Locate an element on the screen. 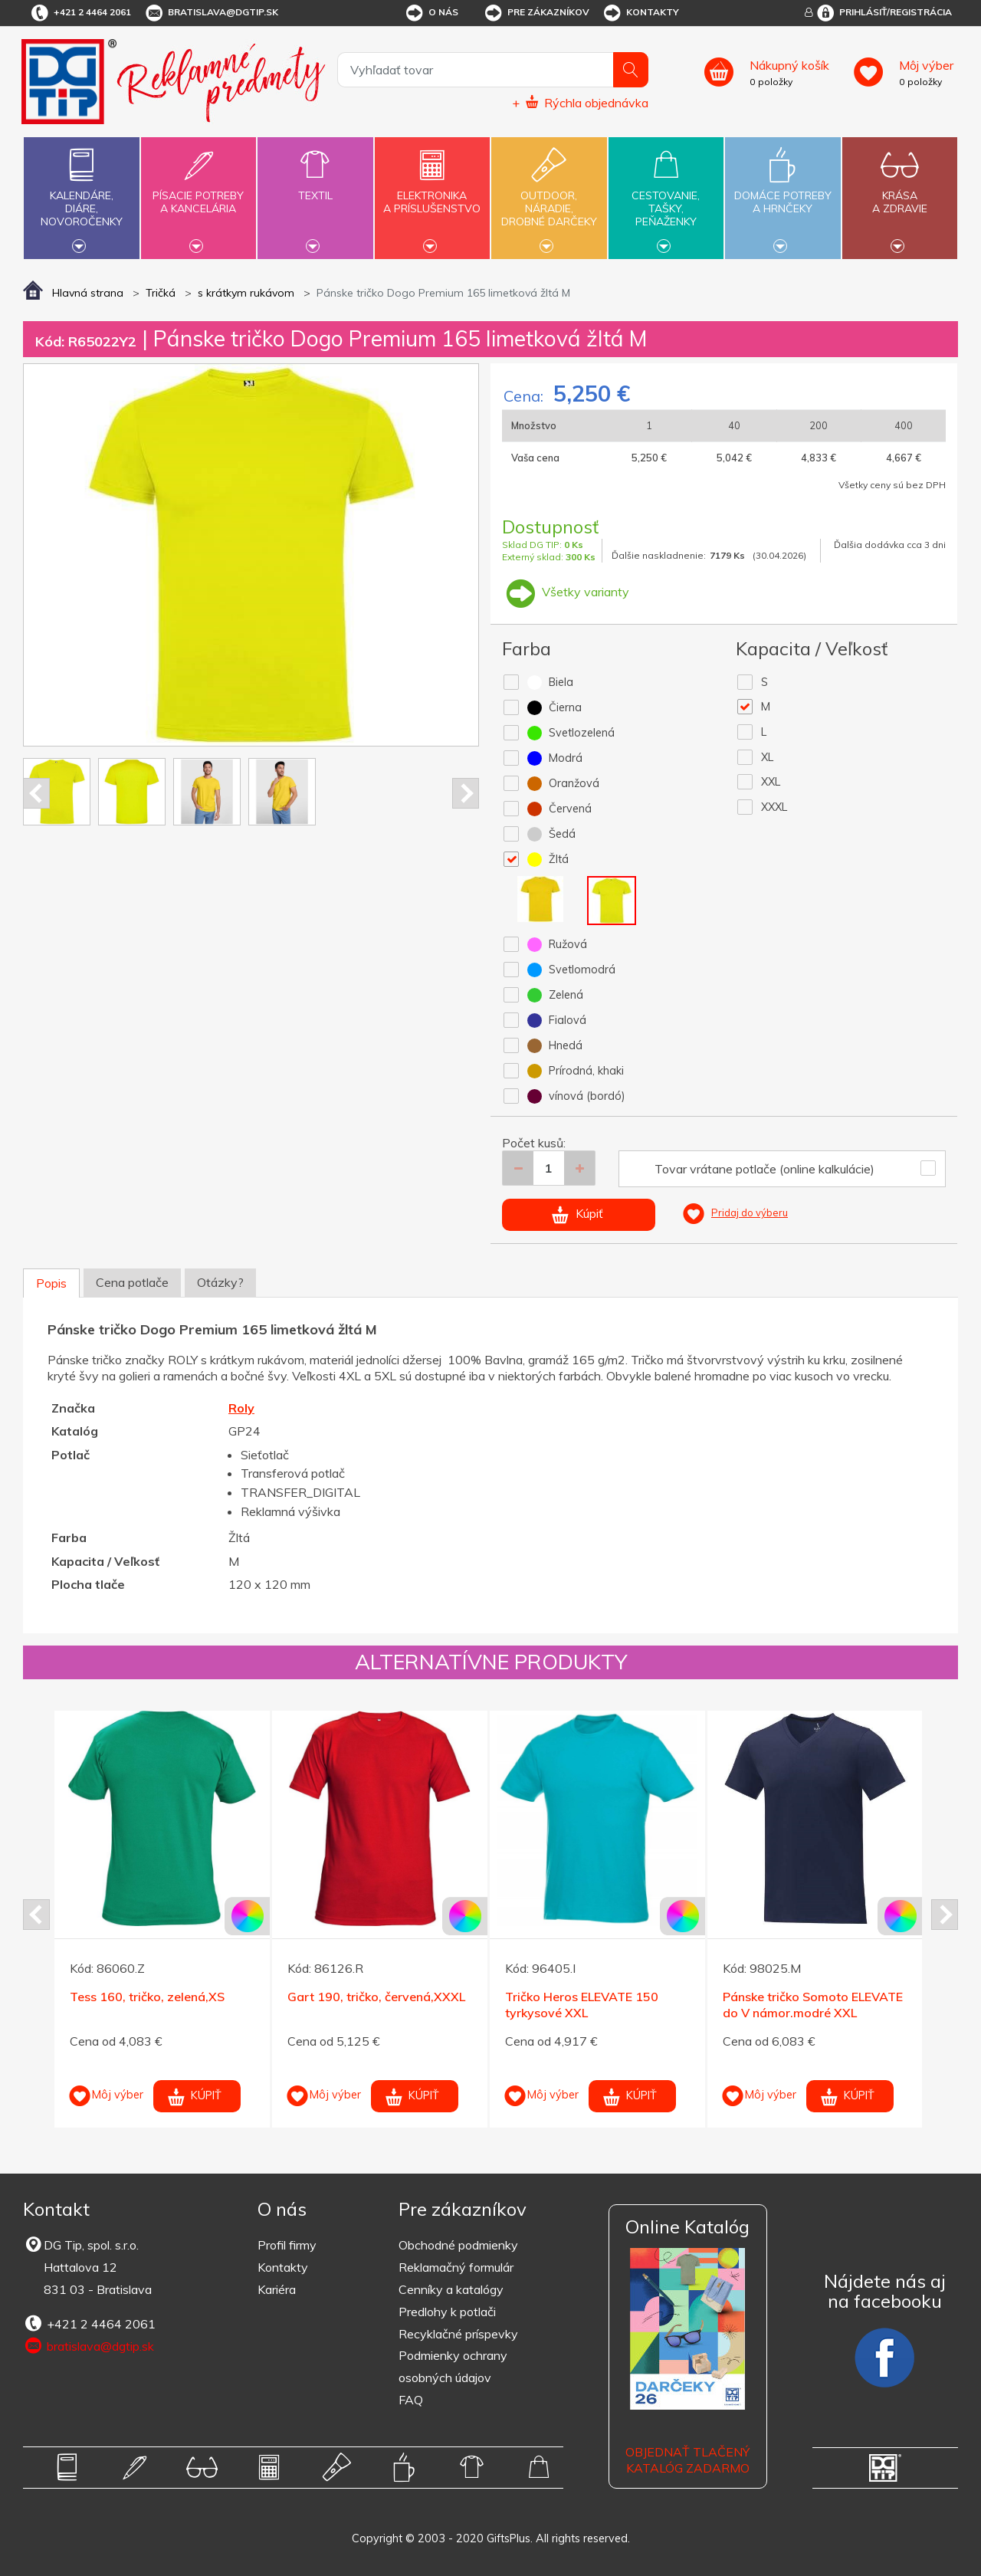 This screenshot has width=981, height=2576. Kalendáre,diáre,novoročenky is located at coordinates (81, 196).